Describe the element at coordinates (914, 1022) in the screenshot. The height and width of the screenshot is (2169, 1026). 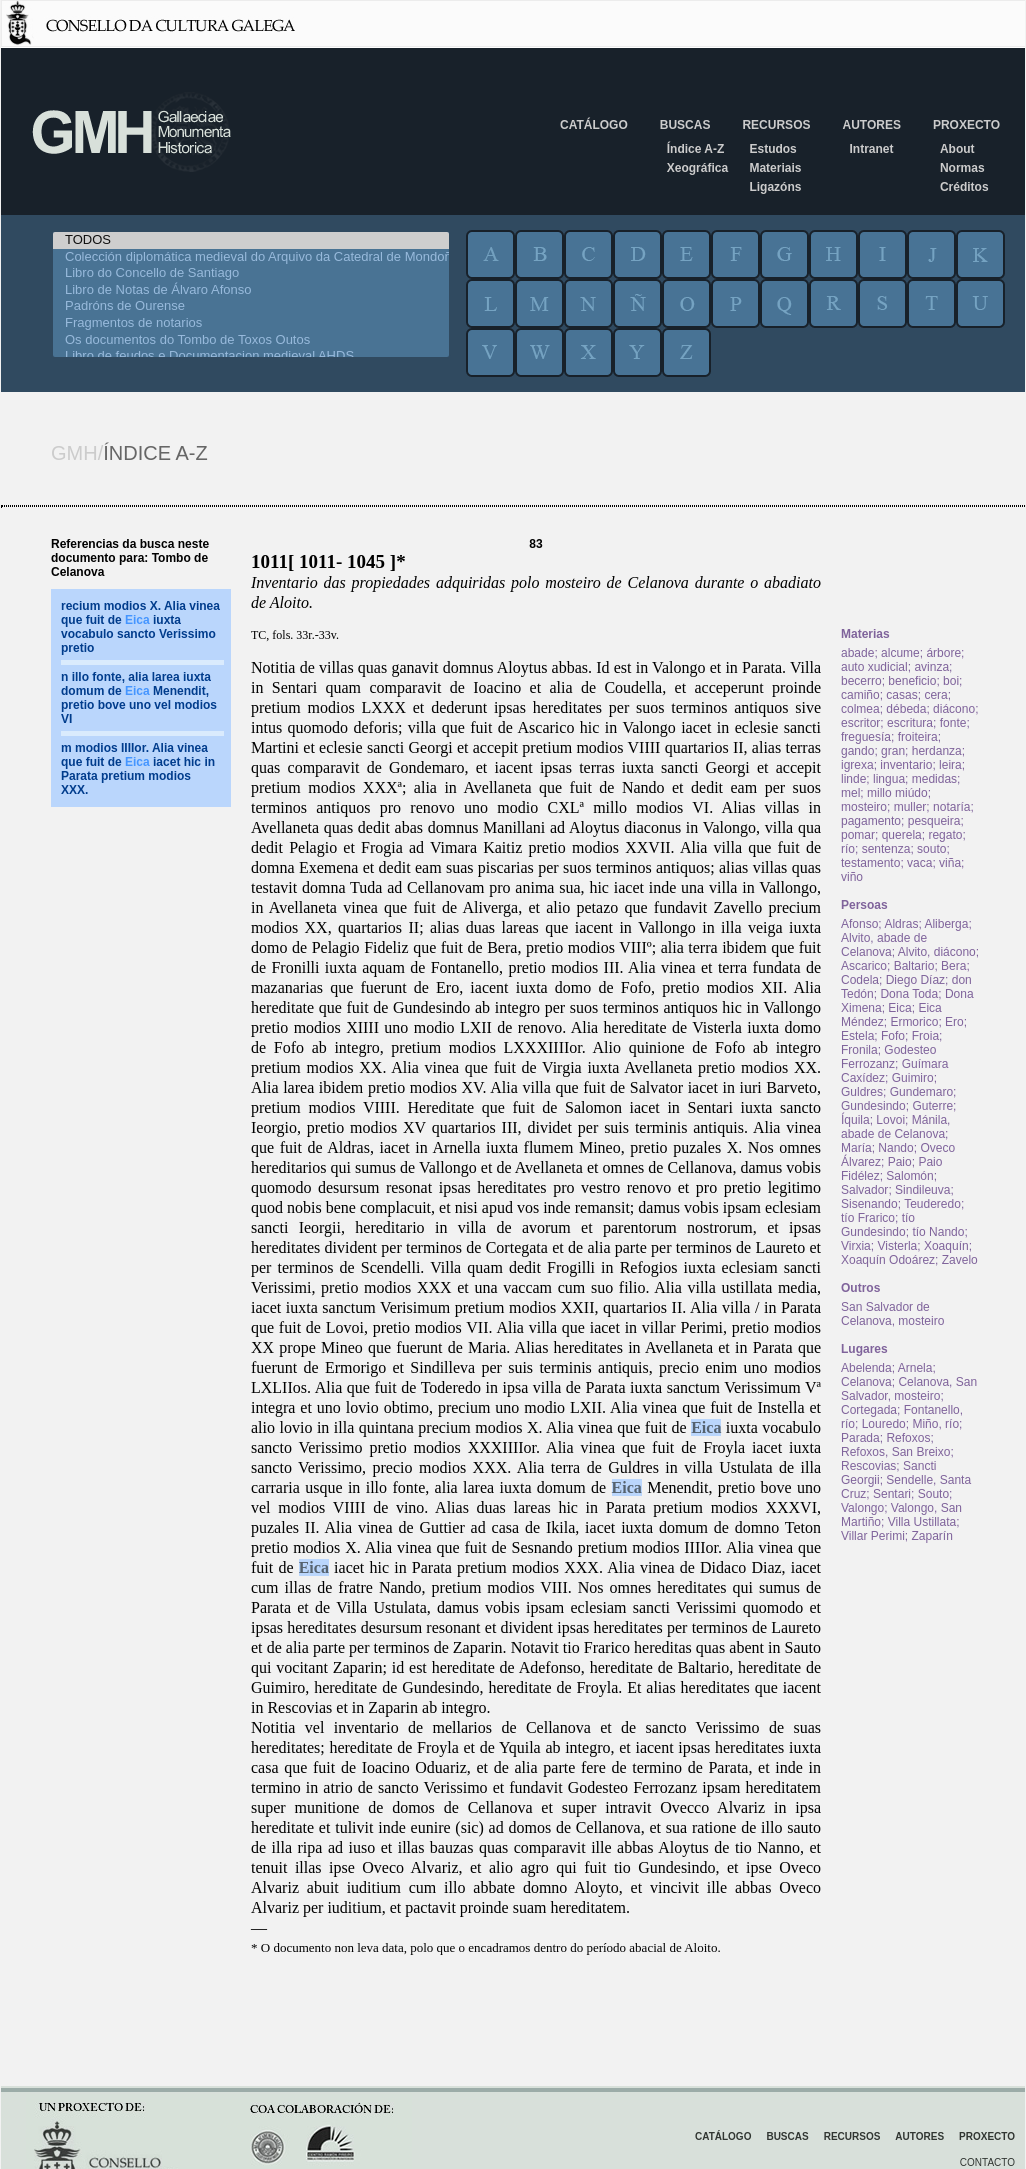
I see `Ermorico` at that location.